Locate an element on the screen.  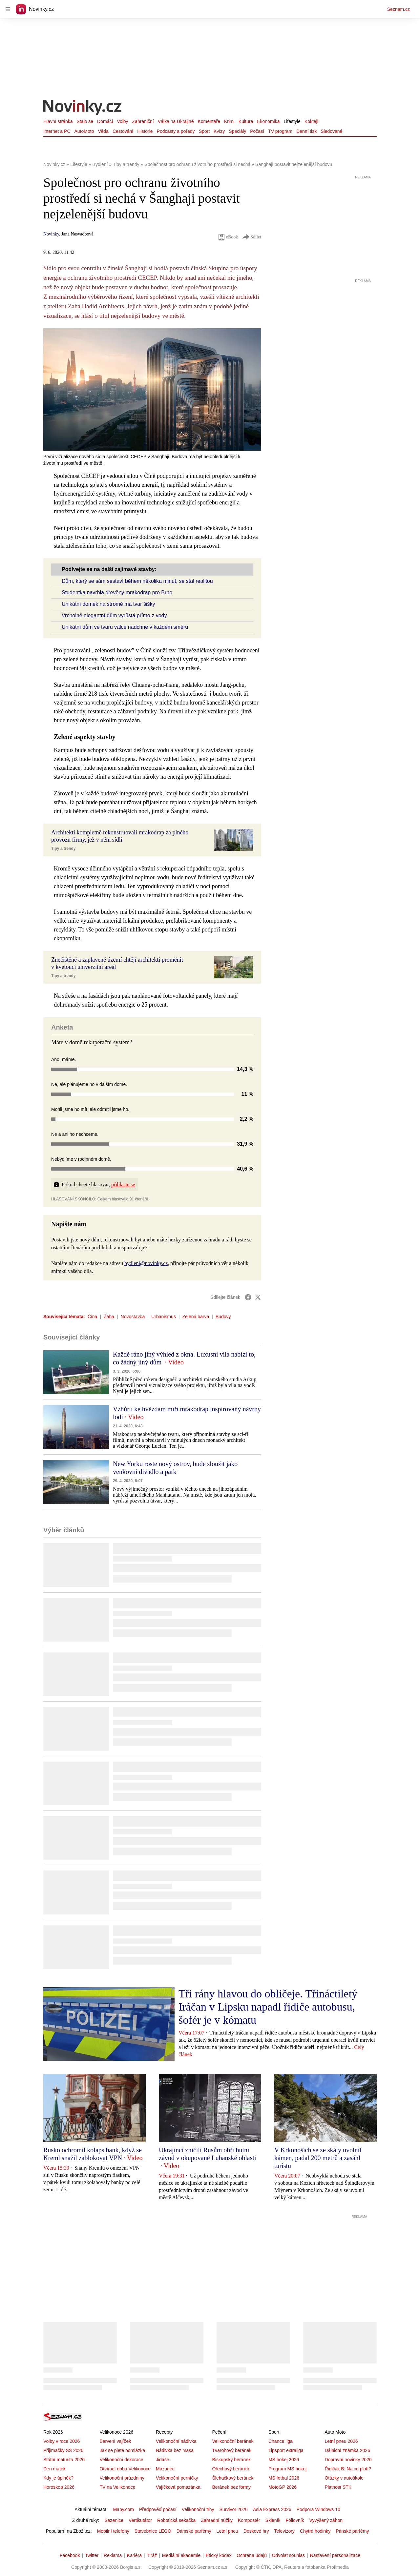
Beránek bez formy is located at coordinates (231, 2487).